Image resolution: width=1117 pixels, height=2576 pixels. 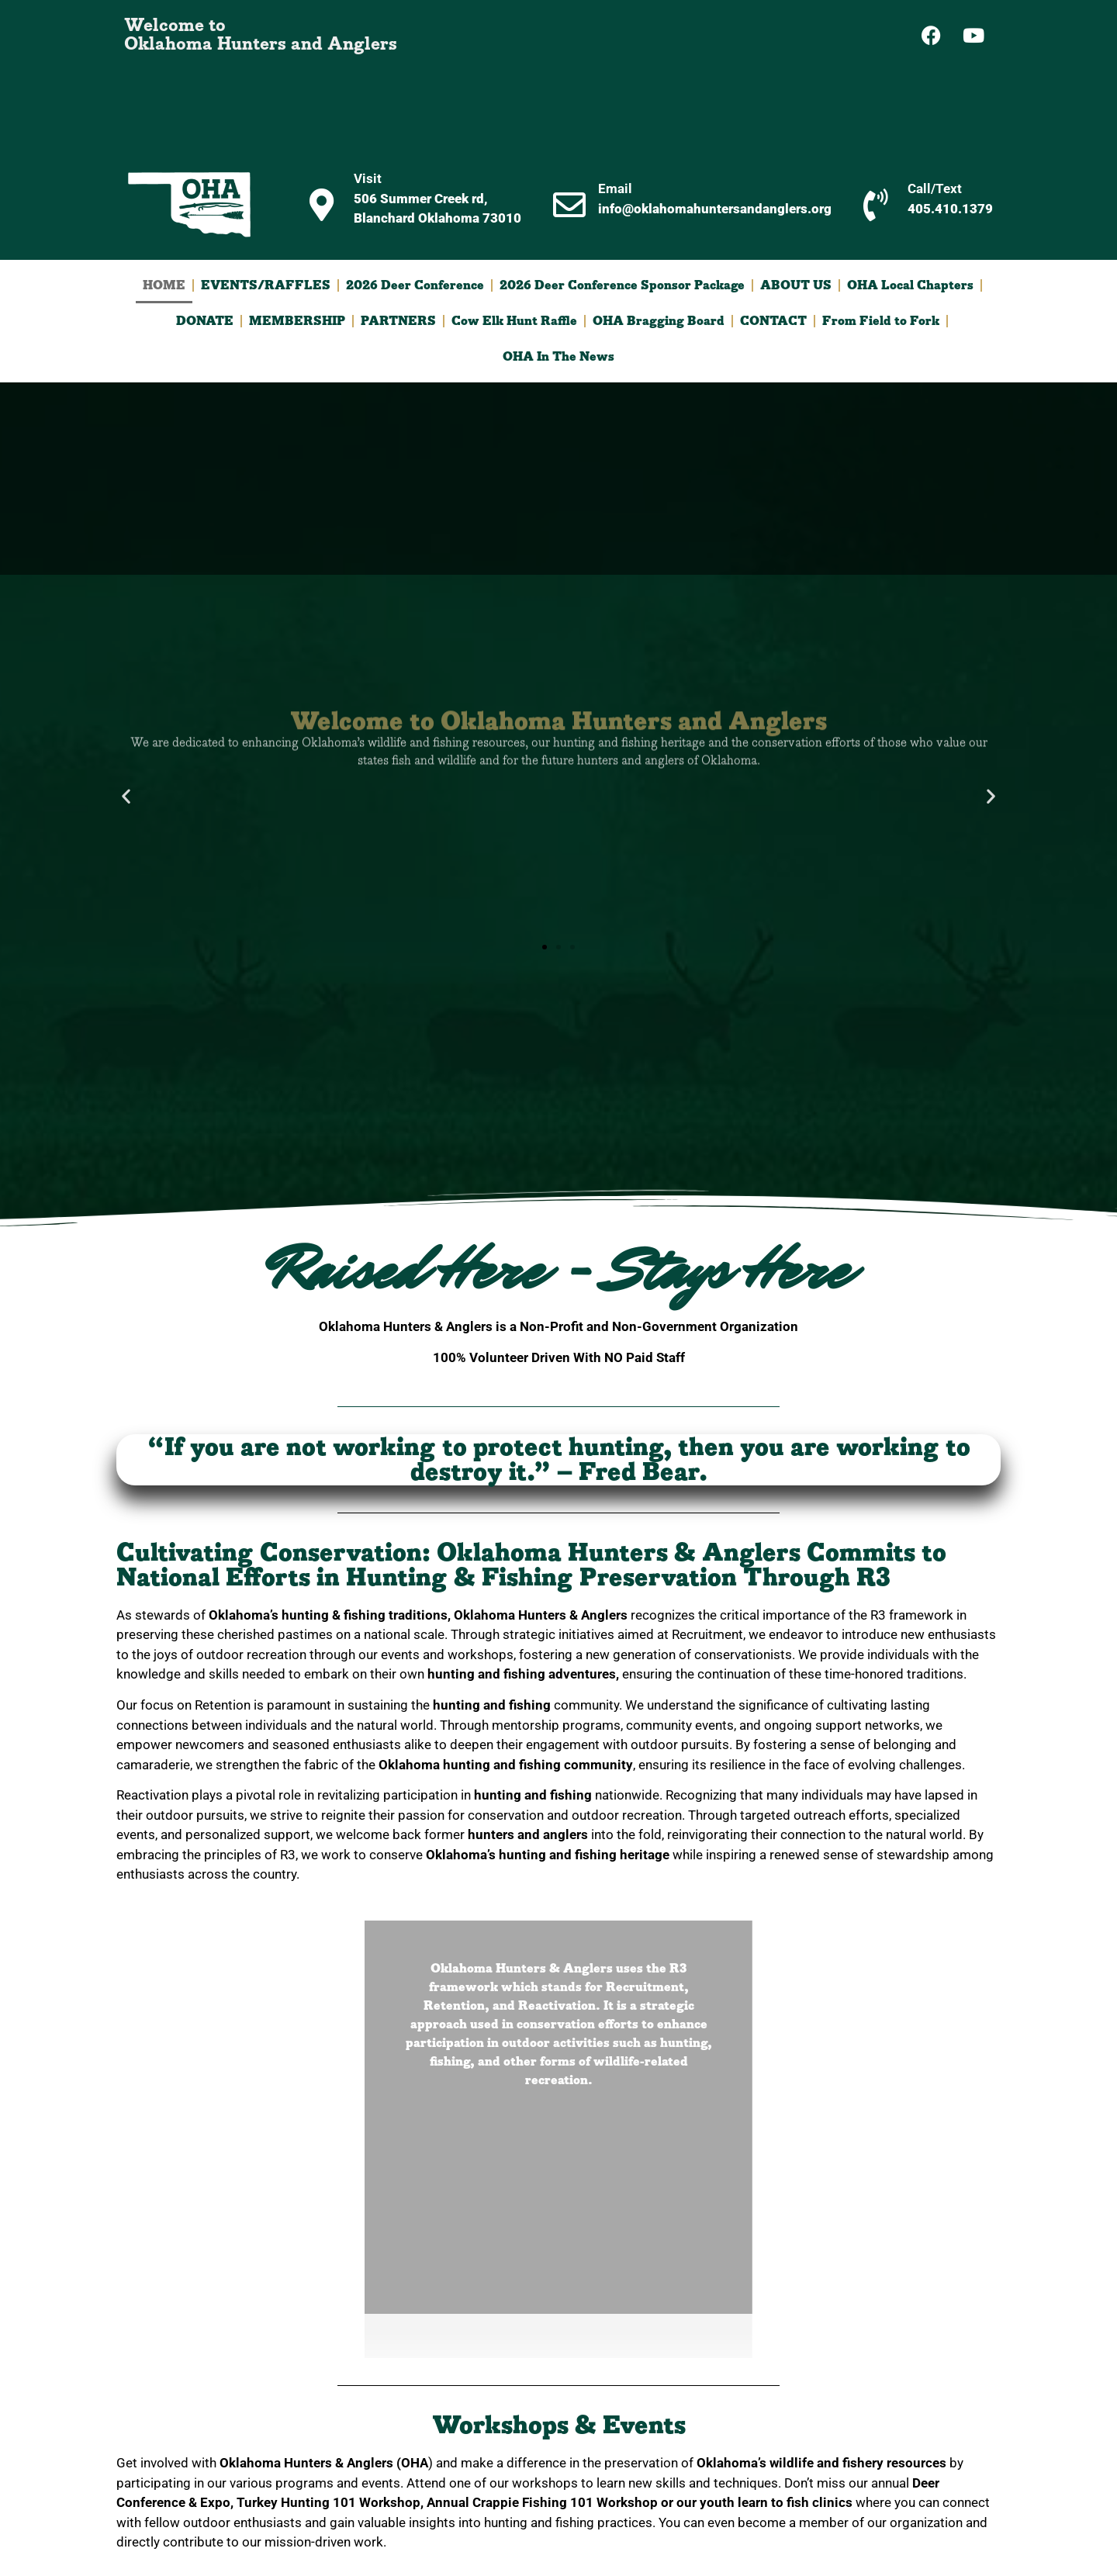 What do you see at coordinates (126, 795) in the screenshot?
I see `[button]` at bounding box center [126, 795].